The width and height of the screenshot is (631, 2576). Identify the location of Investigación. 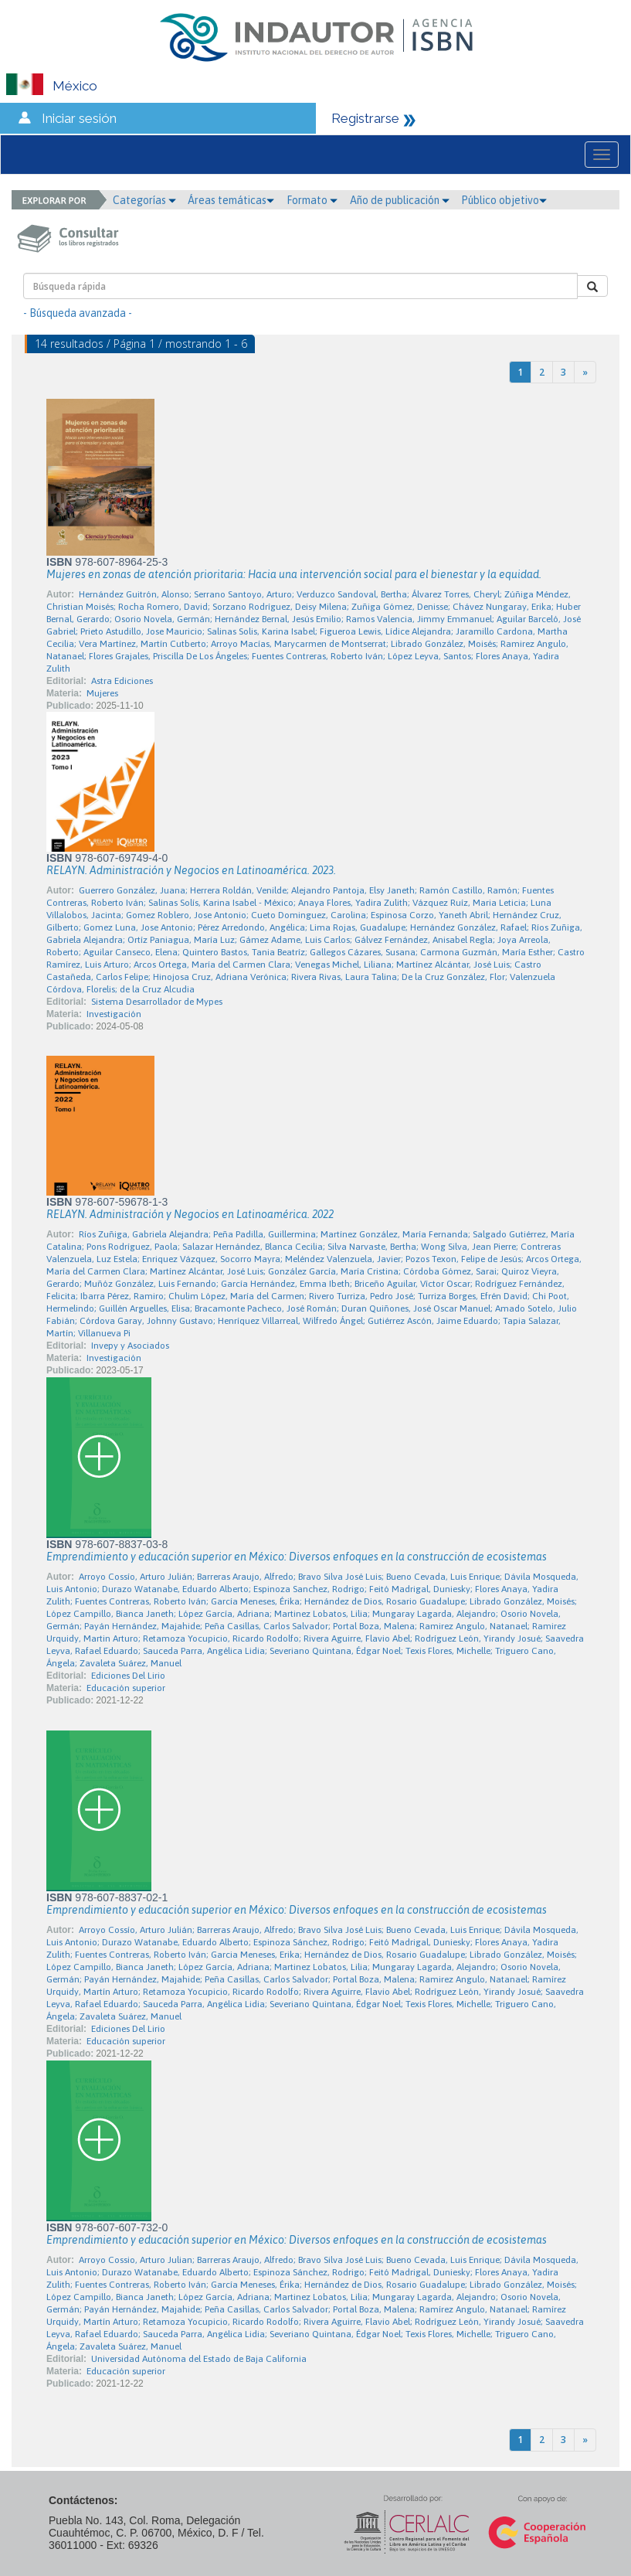
(114, 1014).